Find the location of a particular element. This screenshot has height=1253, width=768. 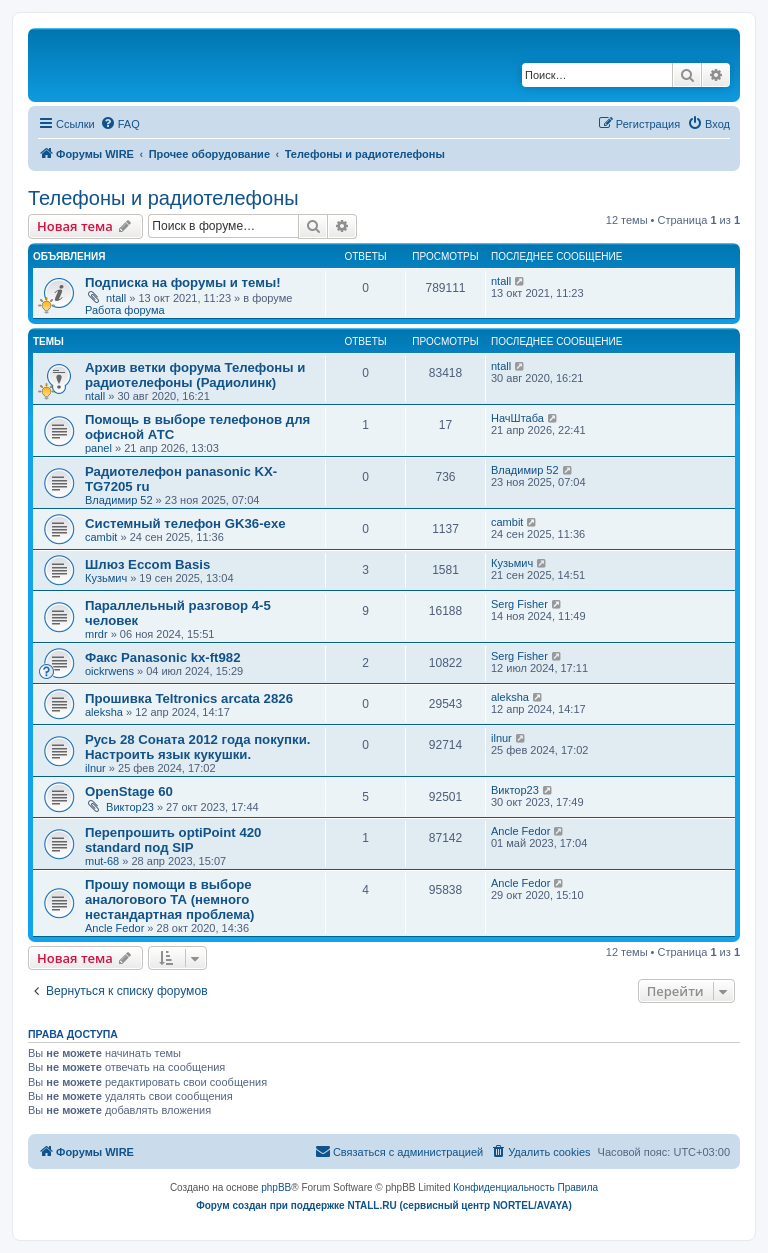

[menuitem] is located at coordinates (120, 124).